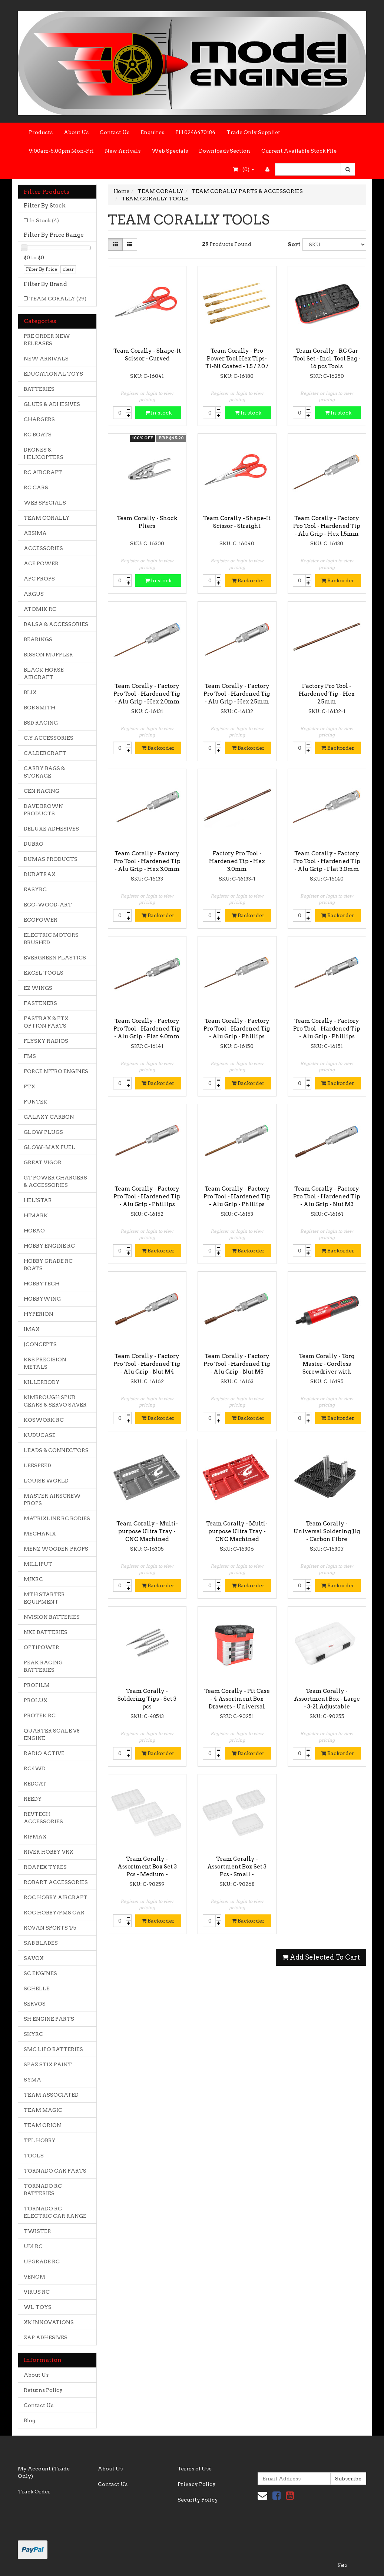 Image resolution: width=384 pixels, height=2576 pixels. What do you see at coordinates (29, 2420) in the screenshot?
I see `Blog` at bounding box center [29, 2420].